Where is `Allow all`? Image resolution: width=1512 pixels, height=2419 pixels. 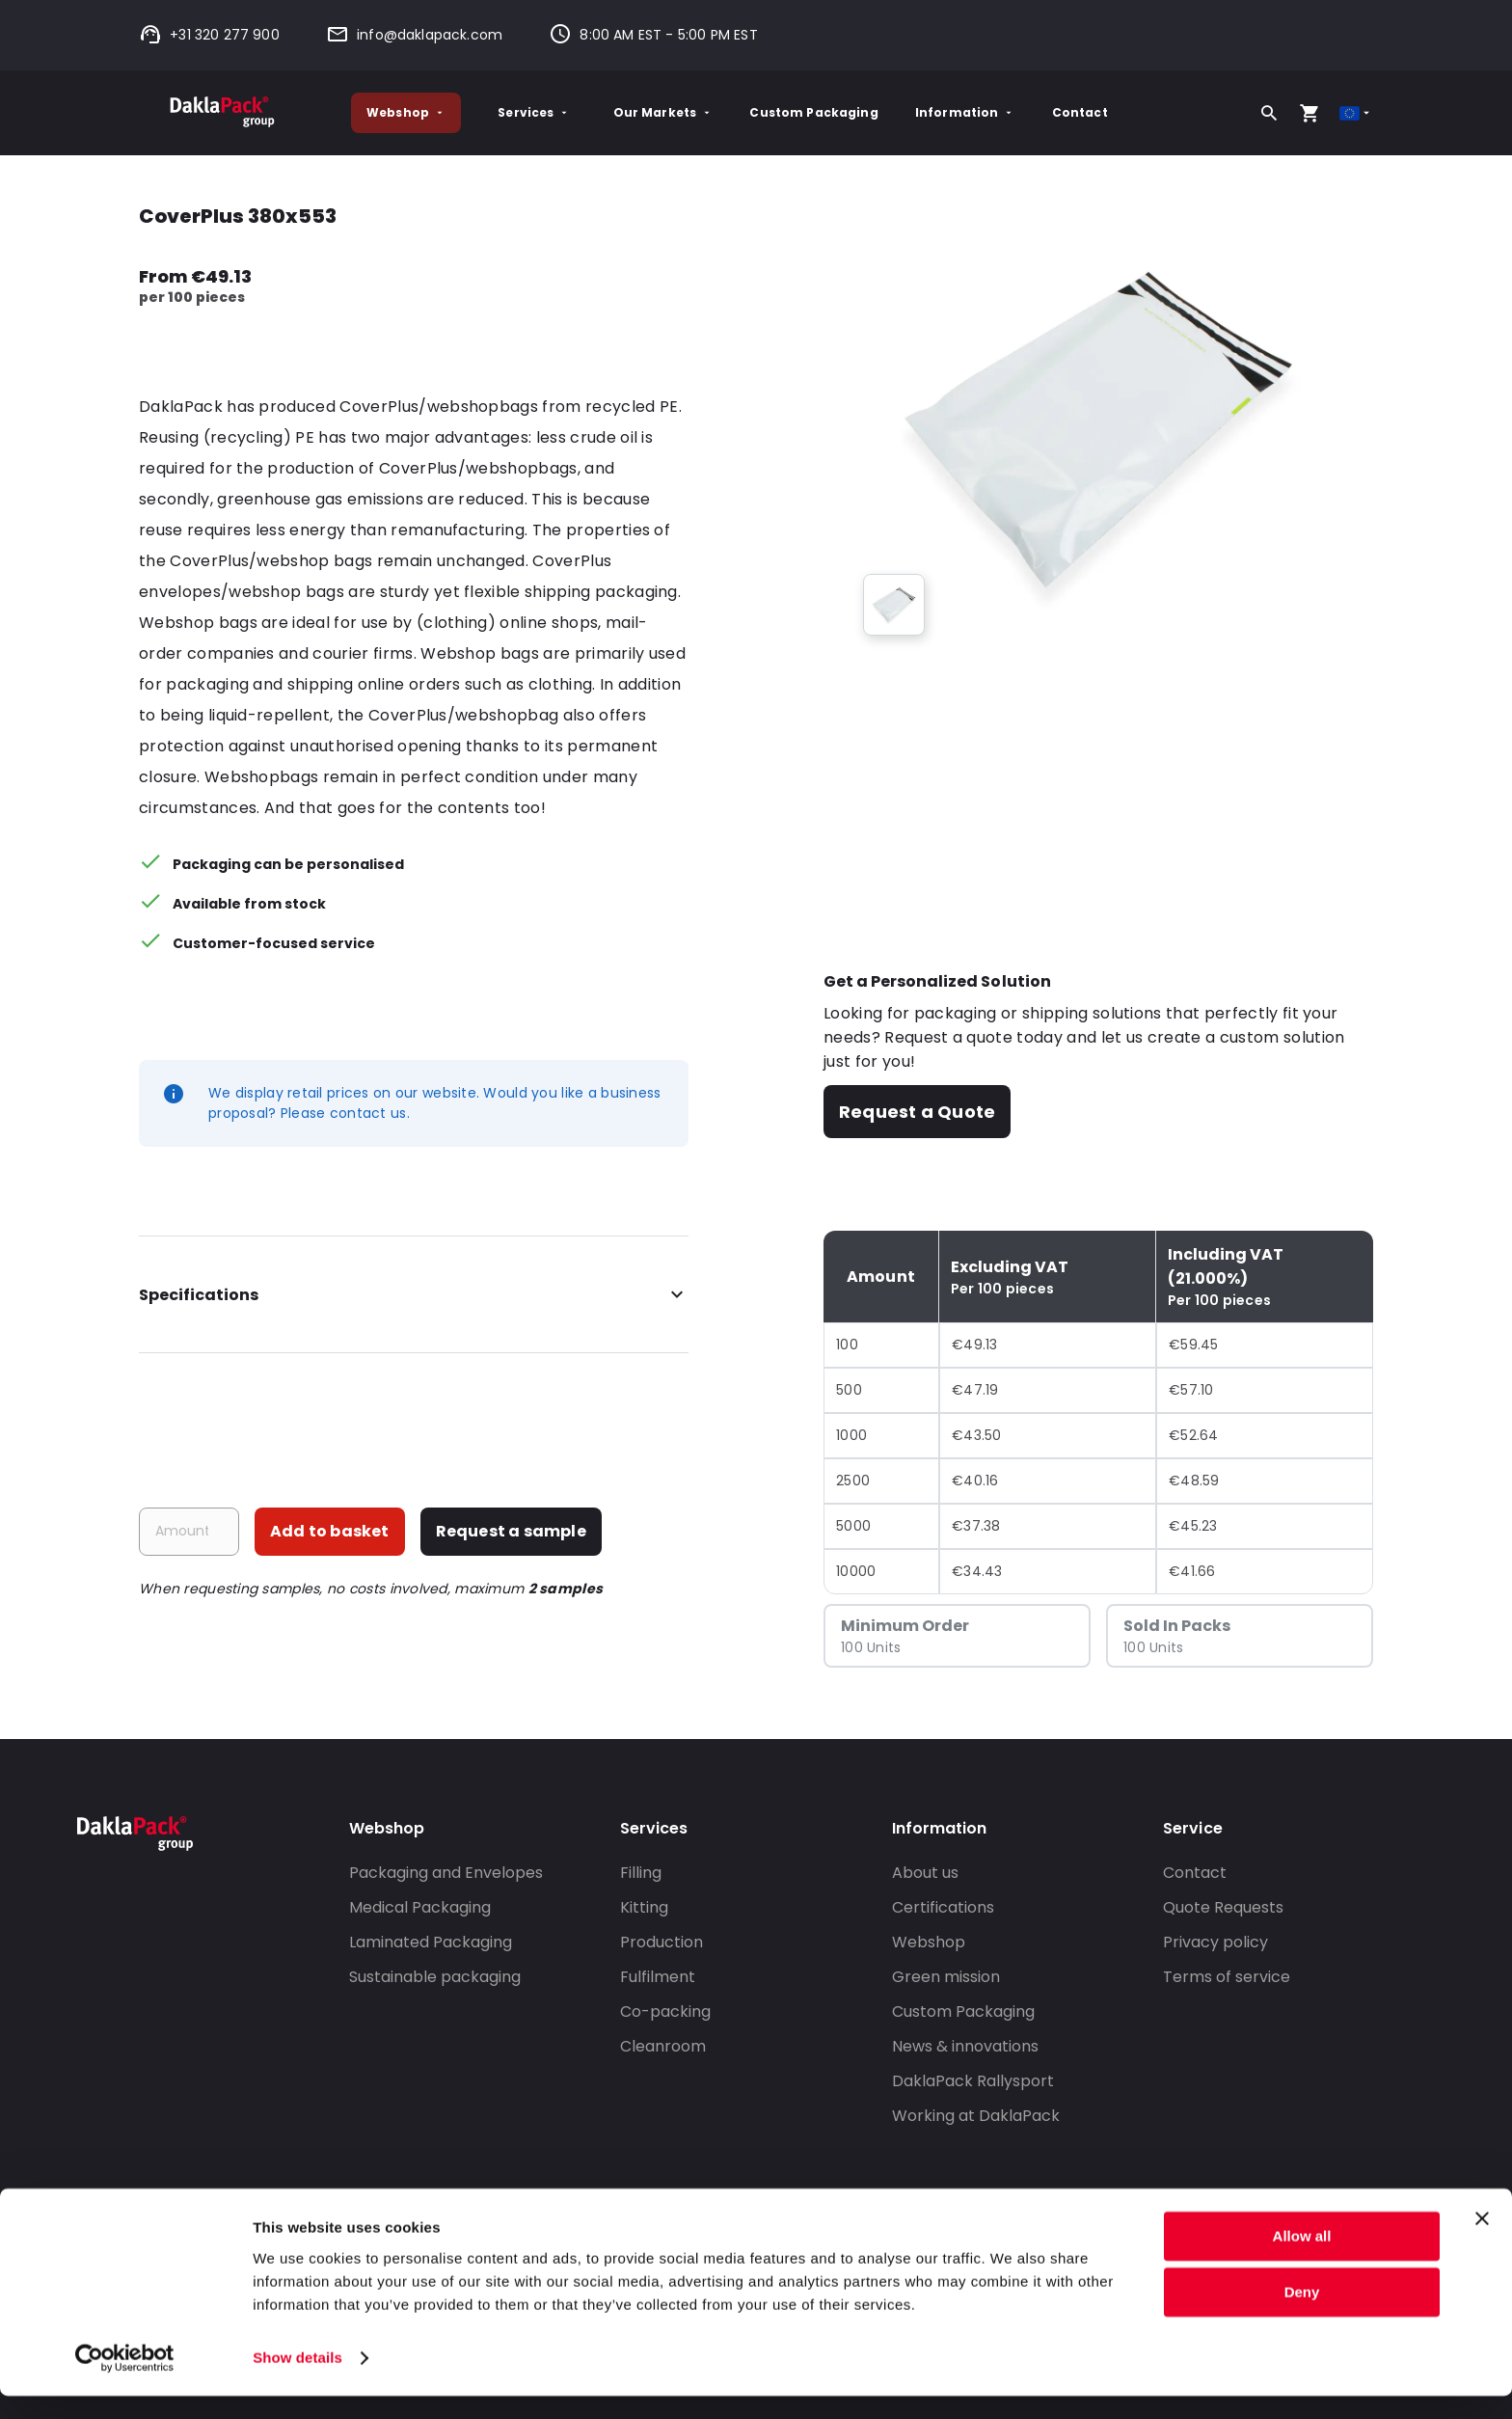 Allow all is located at coordinates (1302, 2259).